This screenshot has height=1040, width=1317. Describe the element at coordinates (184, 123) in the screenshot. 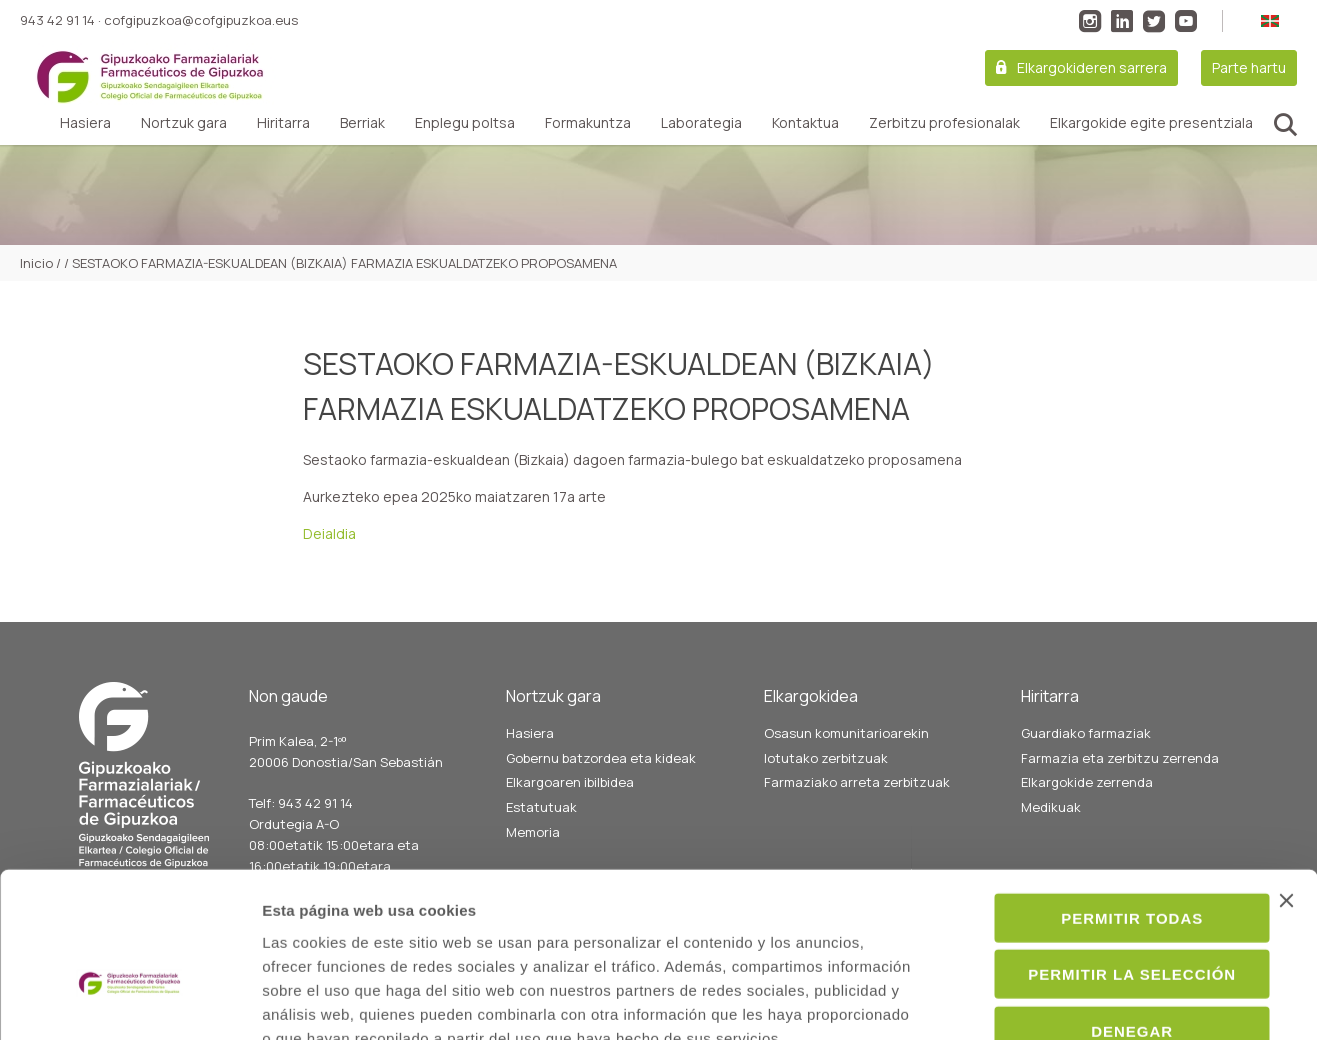

I see `Nortzuk gara` at that location.